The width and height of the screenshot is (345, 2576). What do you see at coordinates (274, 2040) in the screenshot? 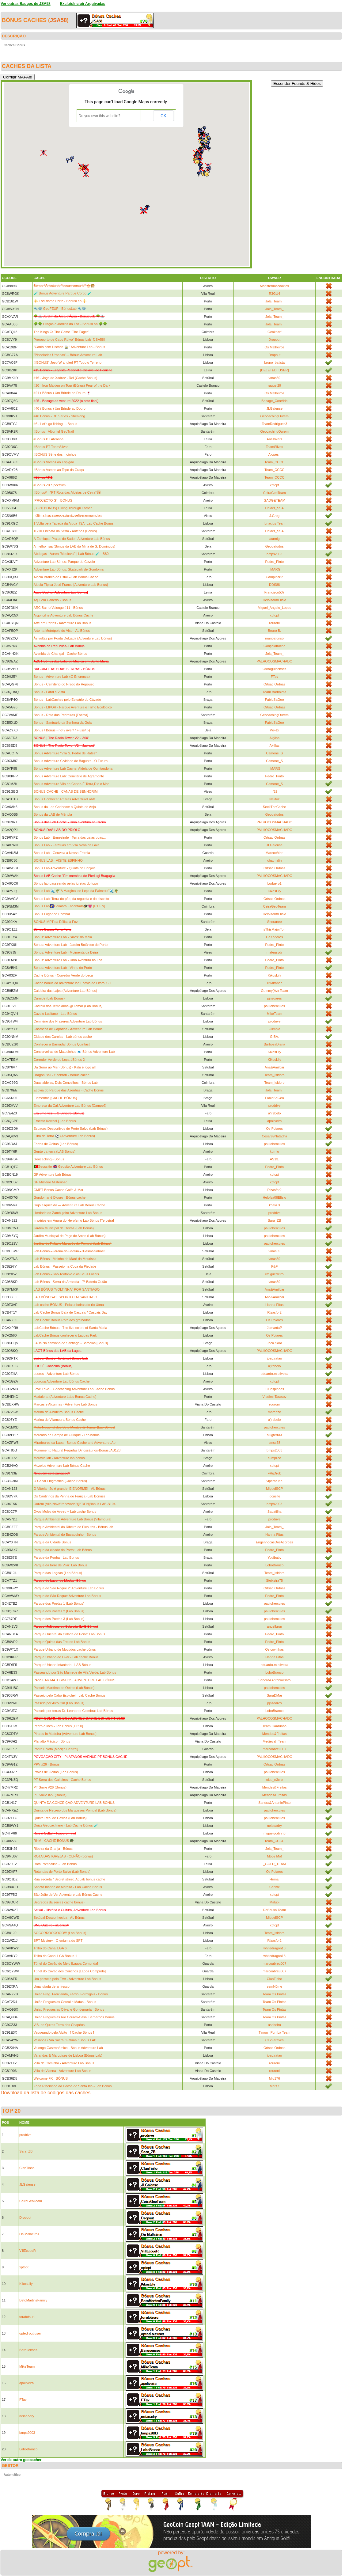
I see `CT2Esteves` at bounding box center [274, 2040].